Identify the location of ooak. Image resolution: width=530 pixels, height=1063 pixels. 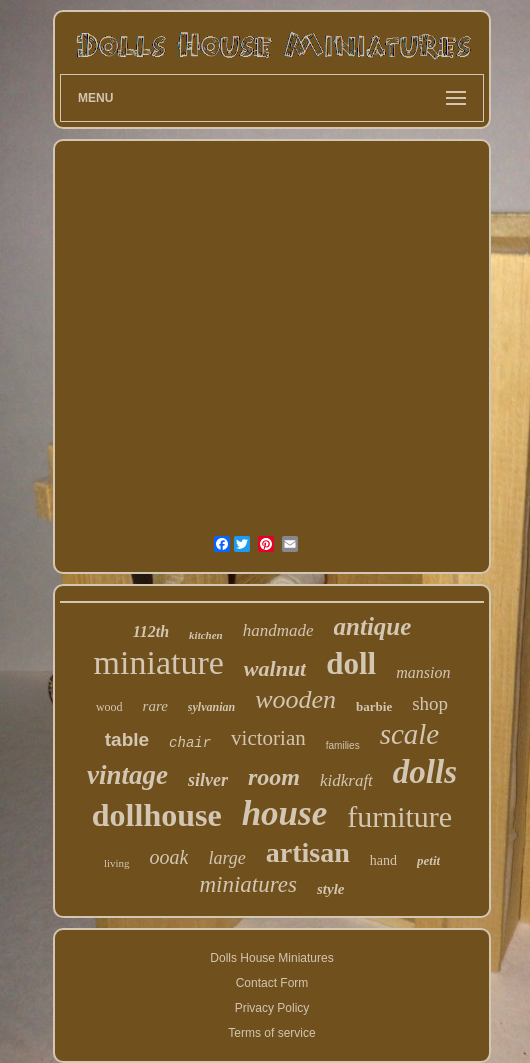
(169, 857).